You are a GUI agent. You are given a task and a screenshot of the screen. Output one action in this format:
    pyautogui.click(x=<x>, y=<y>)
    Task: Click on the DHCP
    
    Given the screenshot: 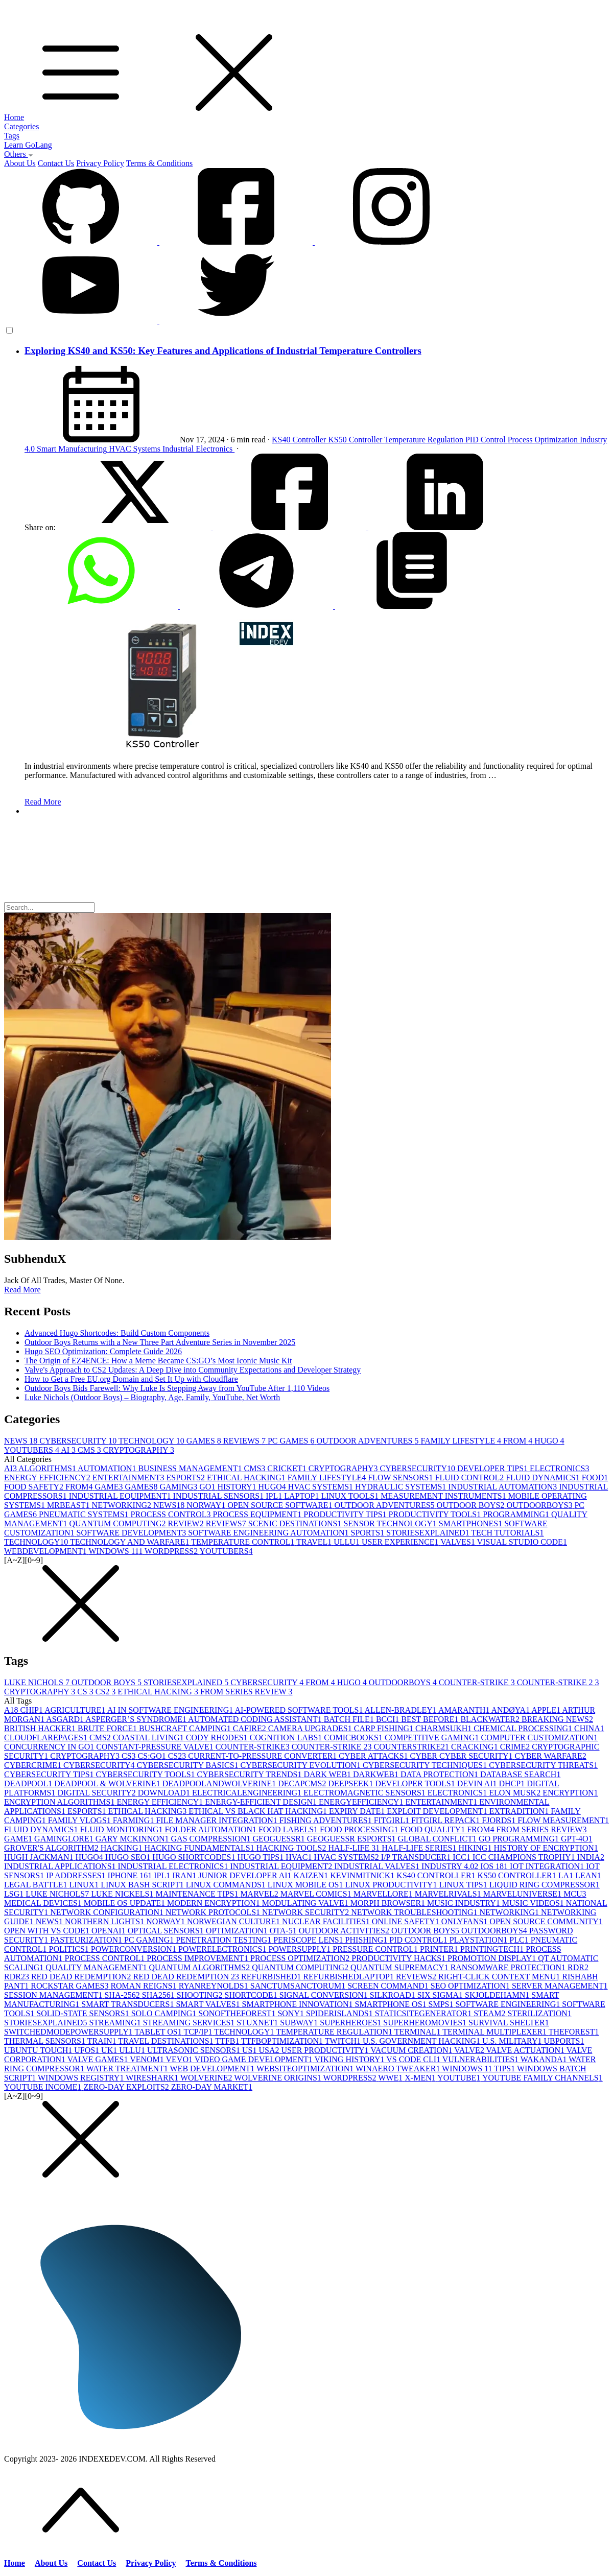 What is the action you would take?
    pyautogui.click(x=513, y=1783)
    